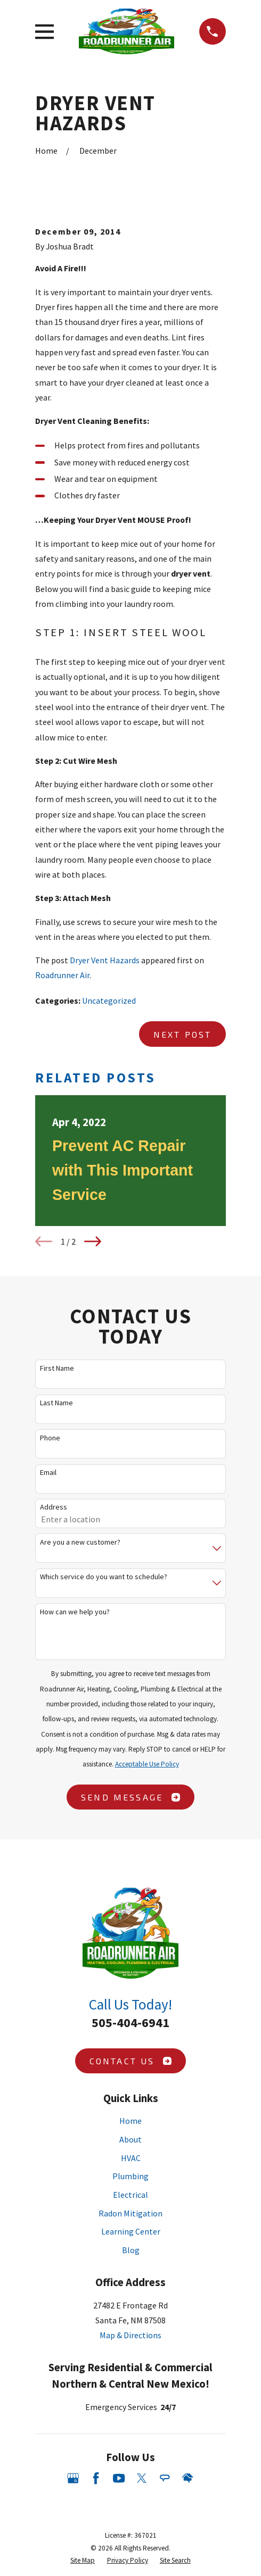  I want to click on [Angi], so click(164, 2478).